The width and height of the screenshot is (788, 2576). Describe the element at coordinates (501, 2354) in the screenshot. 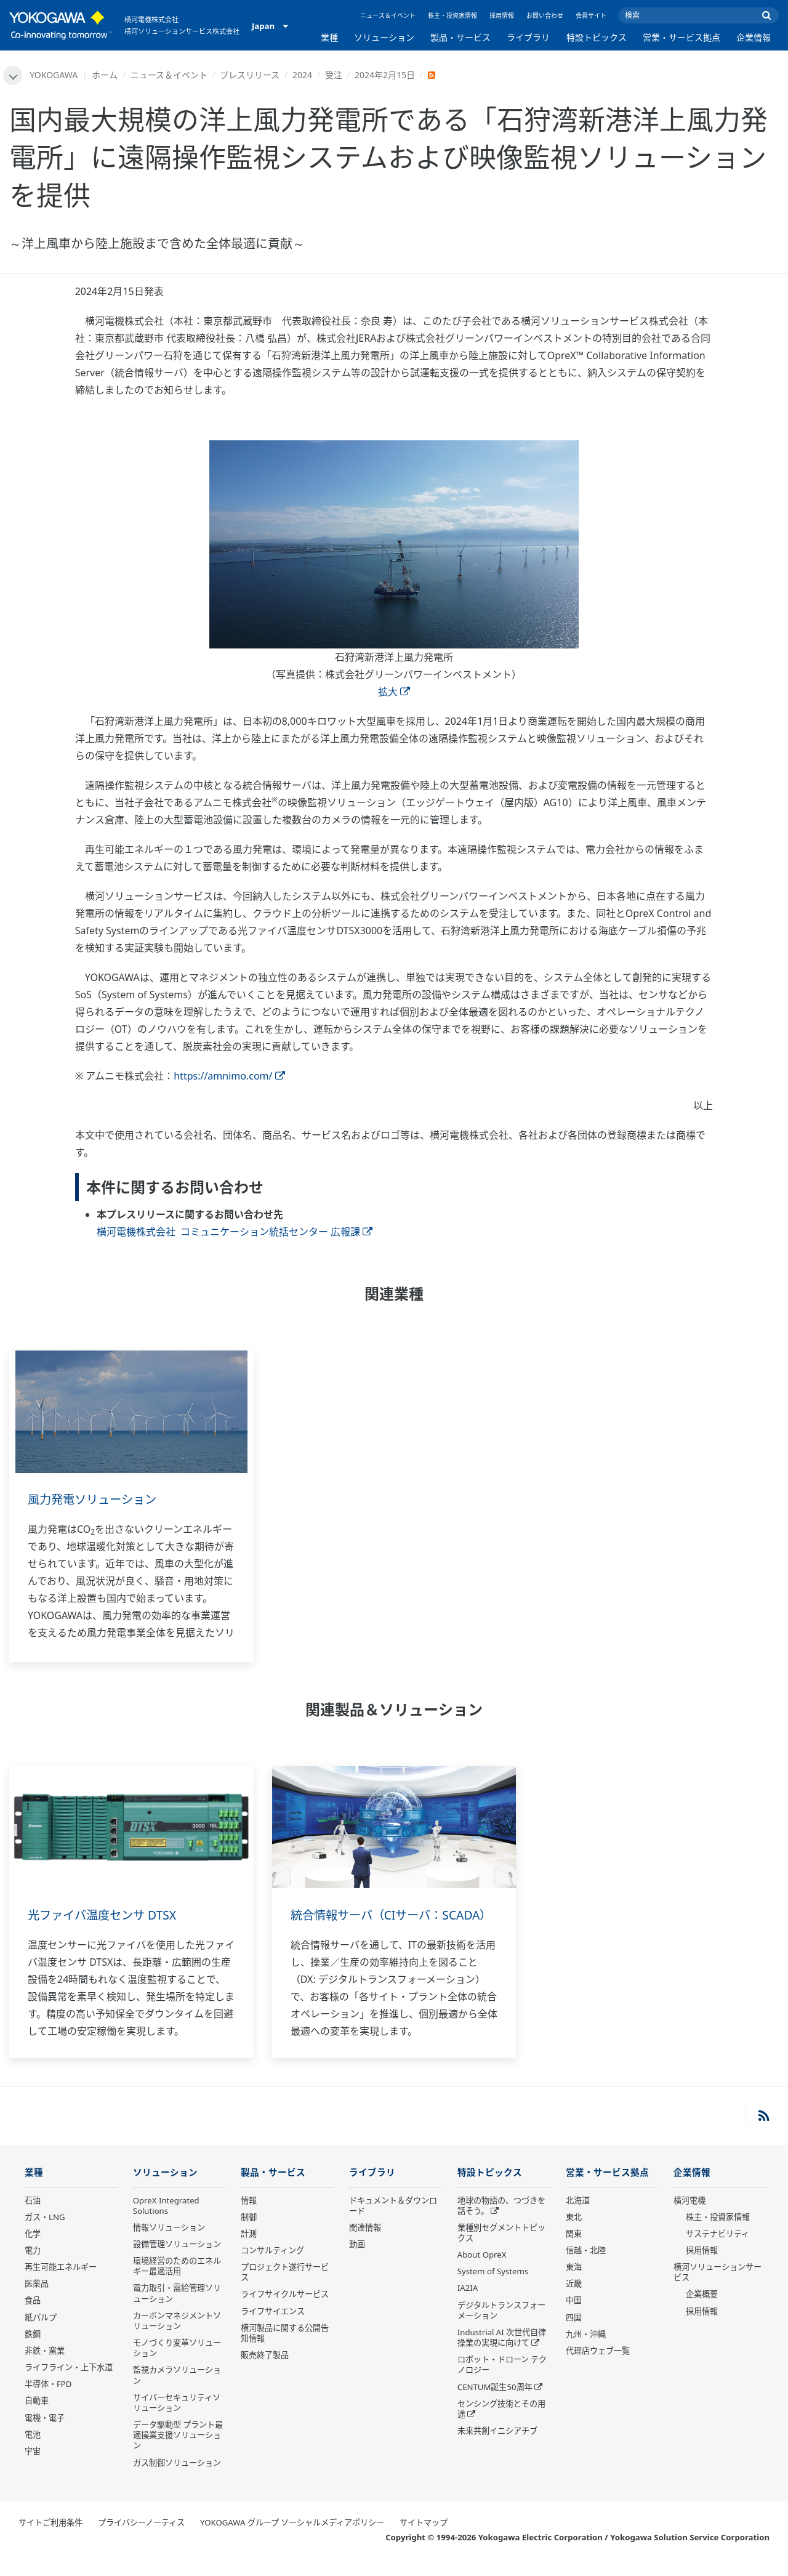

I see `Industrial AI 次世代自律操業の実現に向けて` at that location.